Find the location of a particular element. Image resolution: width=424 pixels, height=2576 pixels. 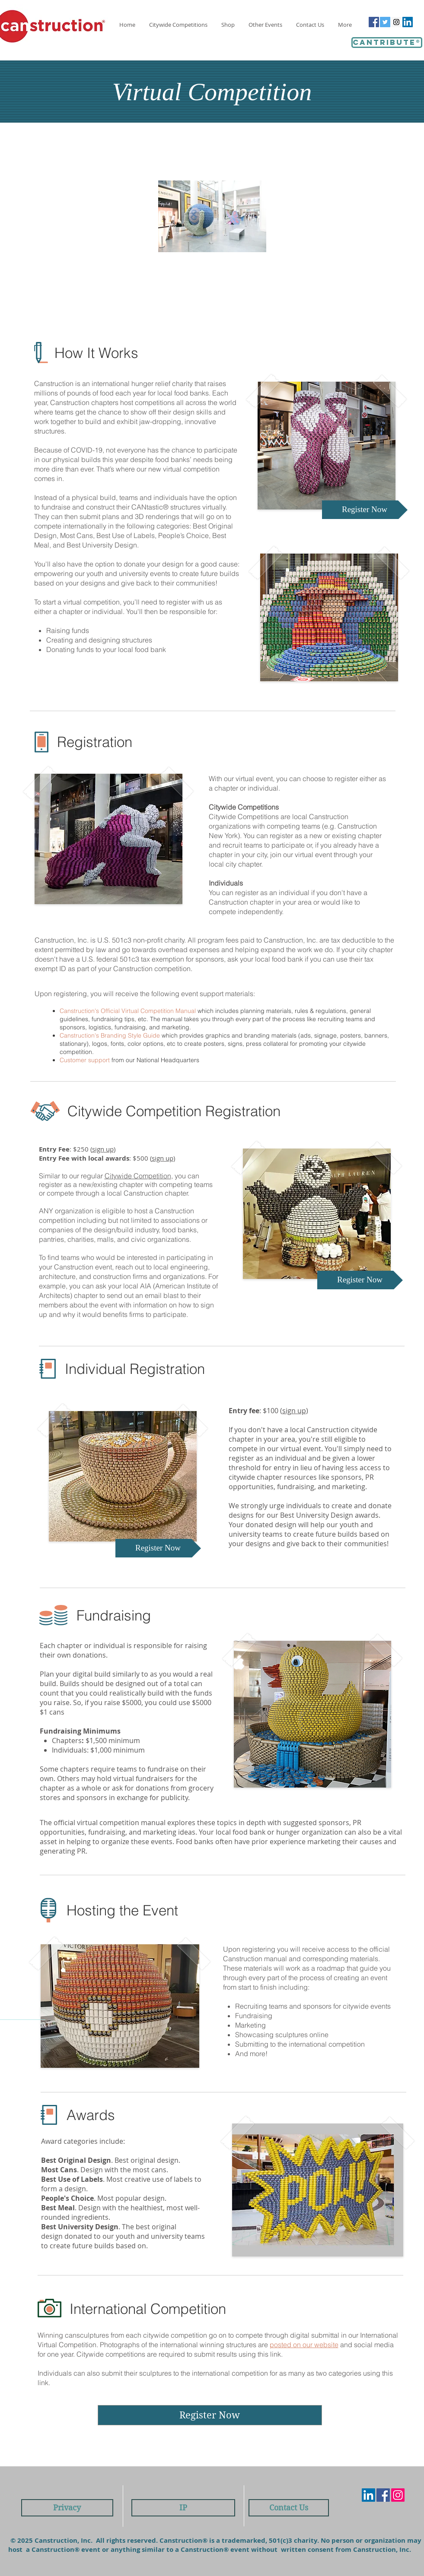

[Twitter Social Icon] is located at coordinates (385, 22).